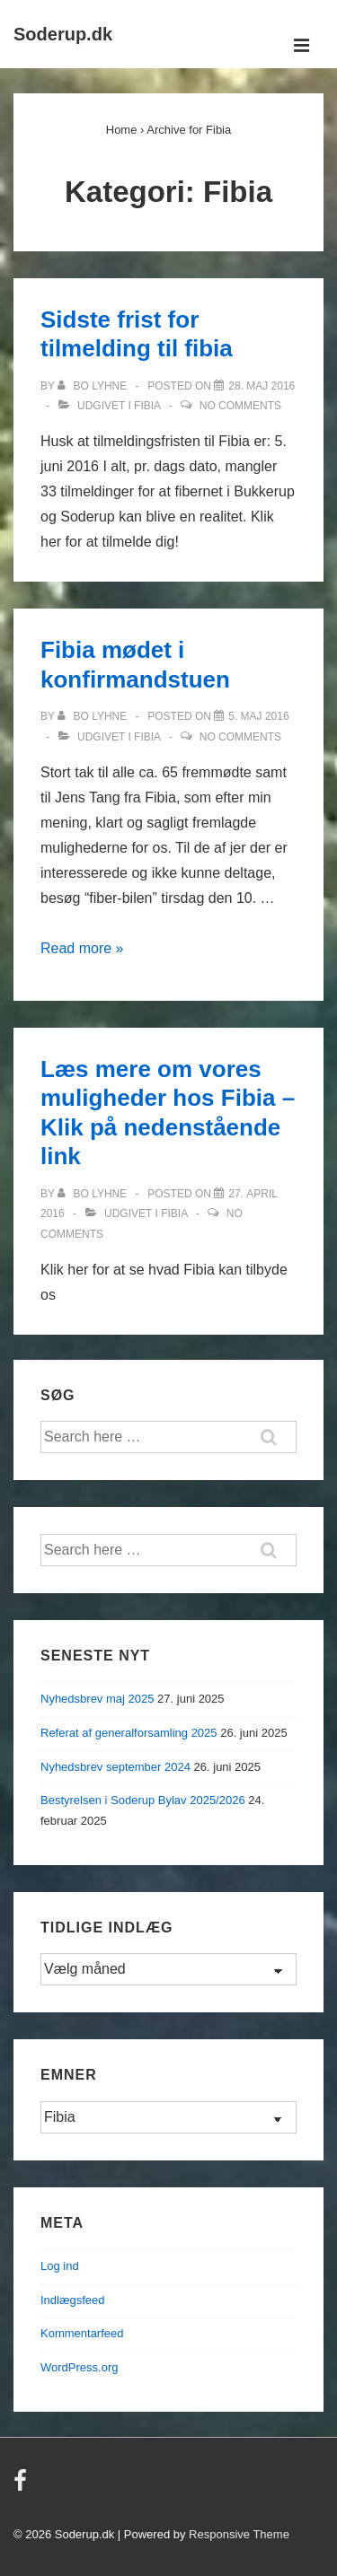  Describe the element at coordinates (82, 948) in the screenshot. I see `Read more »` at that location.